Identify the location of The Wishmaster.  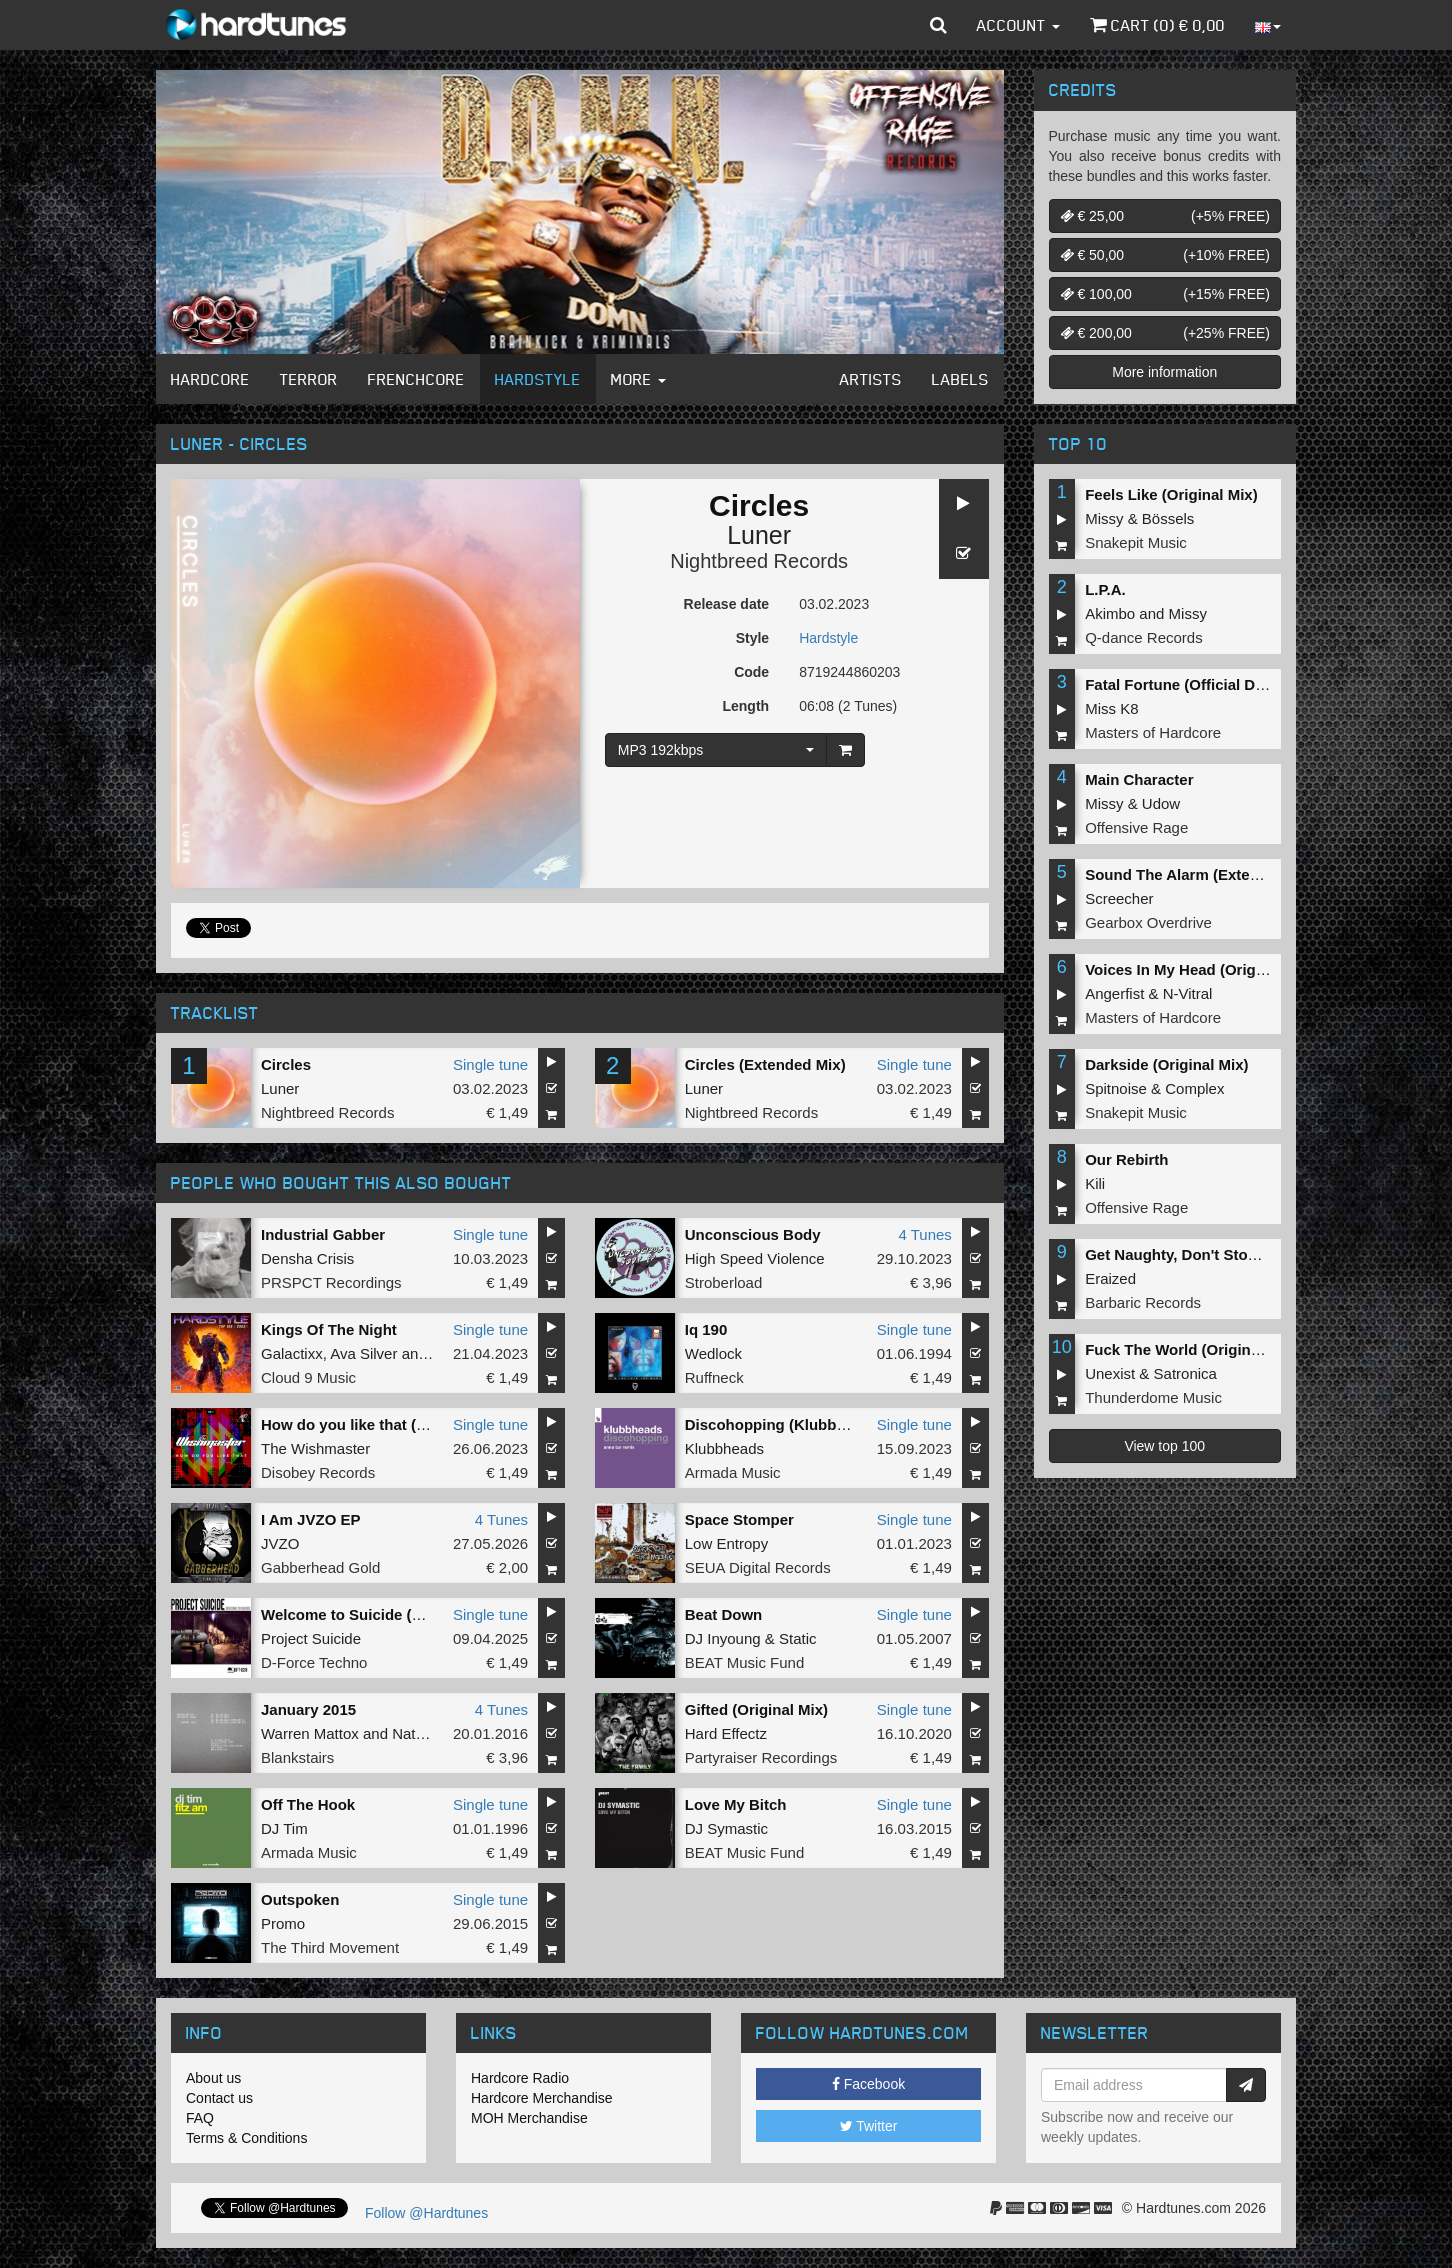
(315, 1448).